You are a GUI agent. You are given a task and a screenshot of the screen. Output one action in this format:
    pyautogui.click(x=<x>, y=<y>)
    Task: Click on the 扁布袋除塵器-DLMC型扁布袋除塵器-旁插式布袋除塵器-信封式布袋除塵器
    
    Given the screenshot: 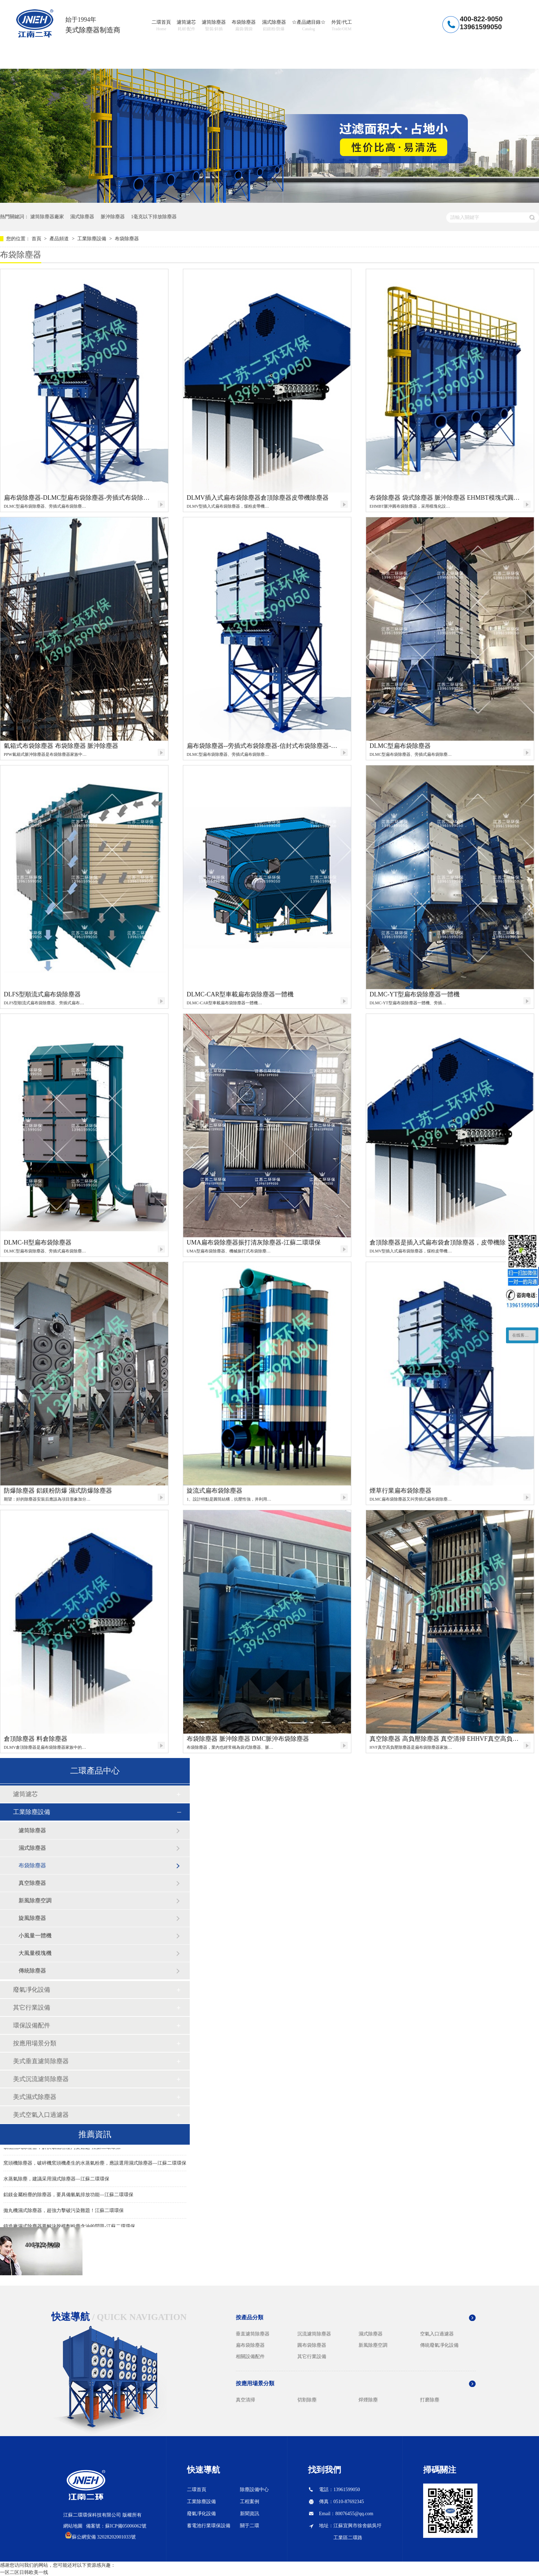 What is the action you would take?
    pyautogui.click(x=80, y=497)
    